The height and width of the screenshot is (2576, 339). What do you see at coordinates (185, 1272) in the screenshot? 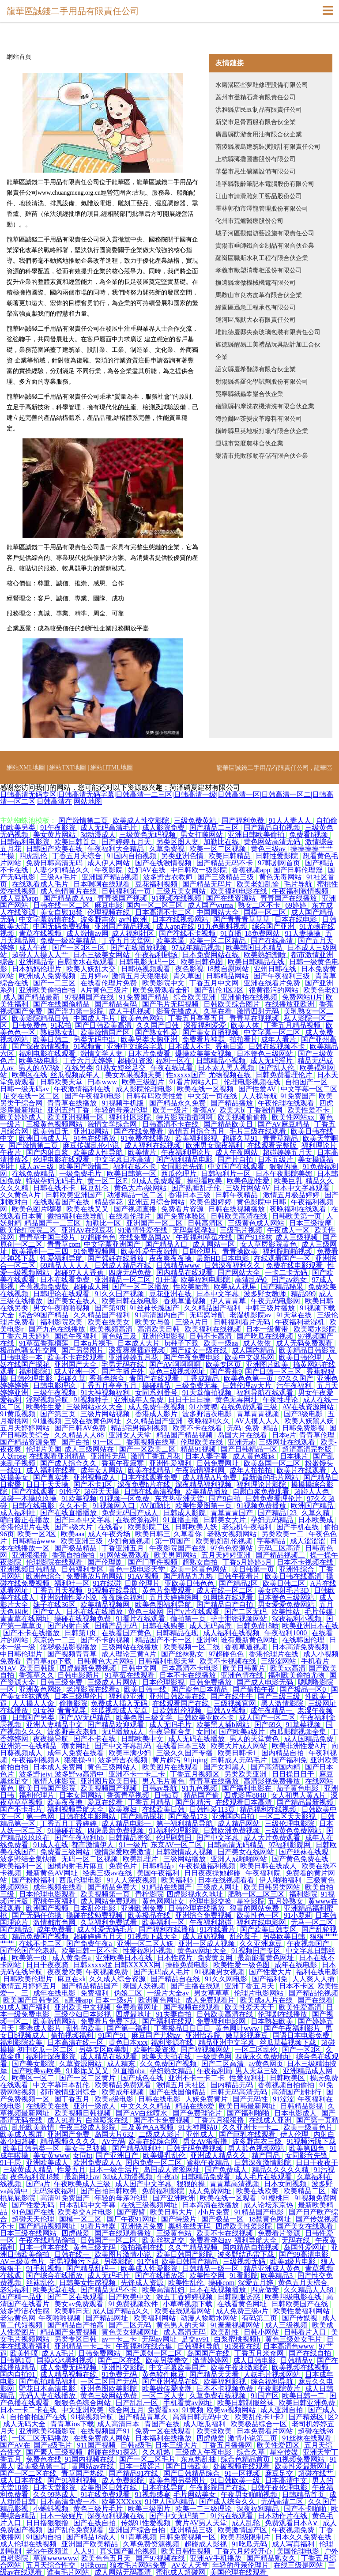
I see `国内精品在线观看` at bounding box center [185, 1272].